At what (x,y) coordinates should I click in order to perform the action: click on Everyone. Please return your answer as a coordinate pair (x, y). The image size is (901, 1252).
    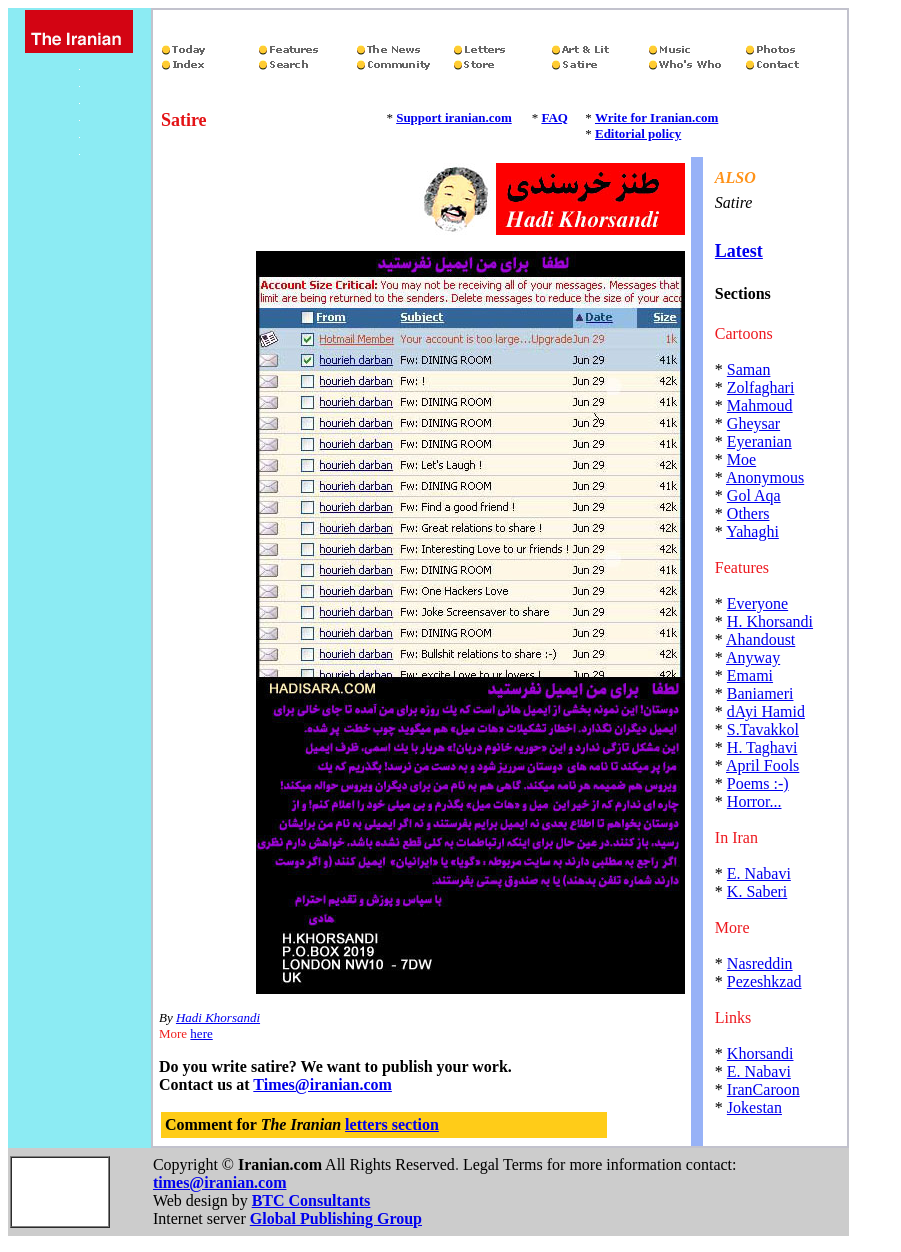
    Looking at the image, I should click on (757, 603).